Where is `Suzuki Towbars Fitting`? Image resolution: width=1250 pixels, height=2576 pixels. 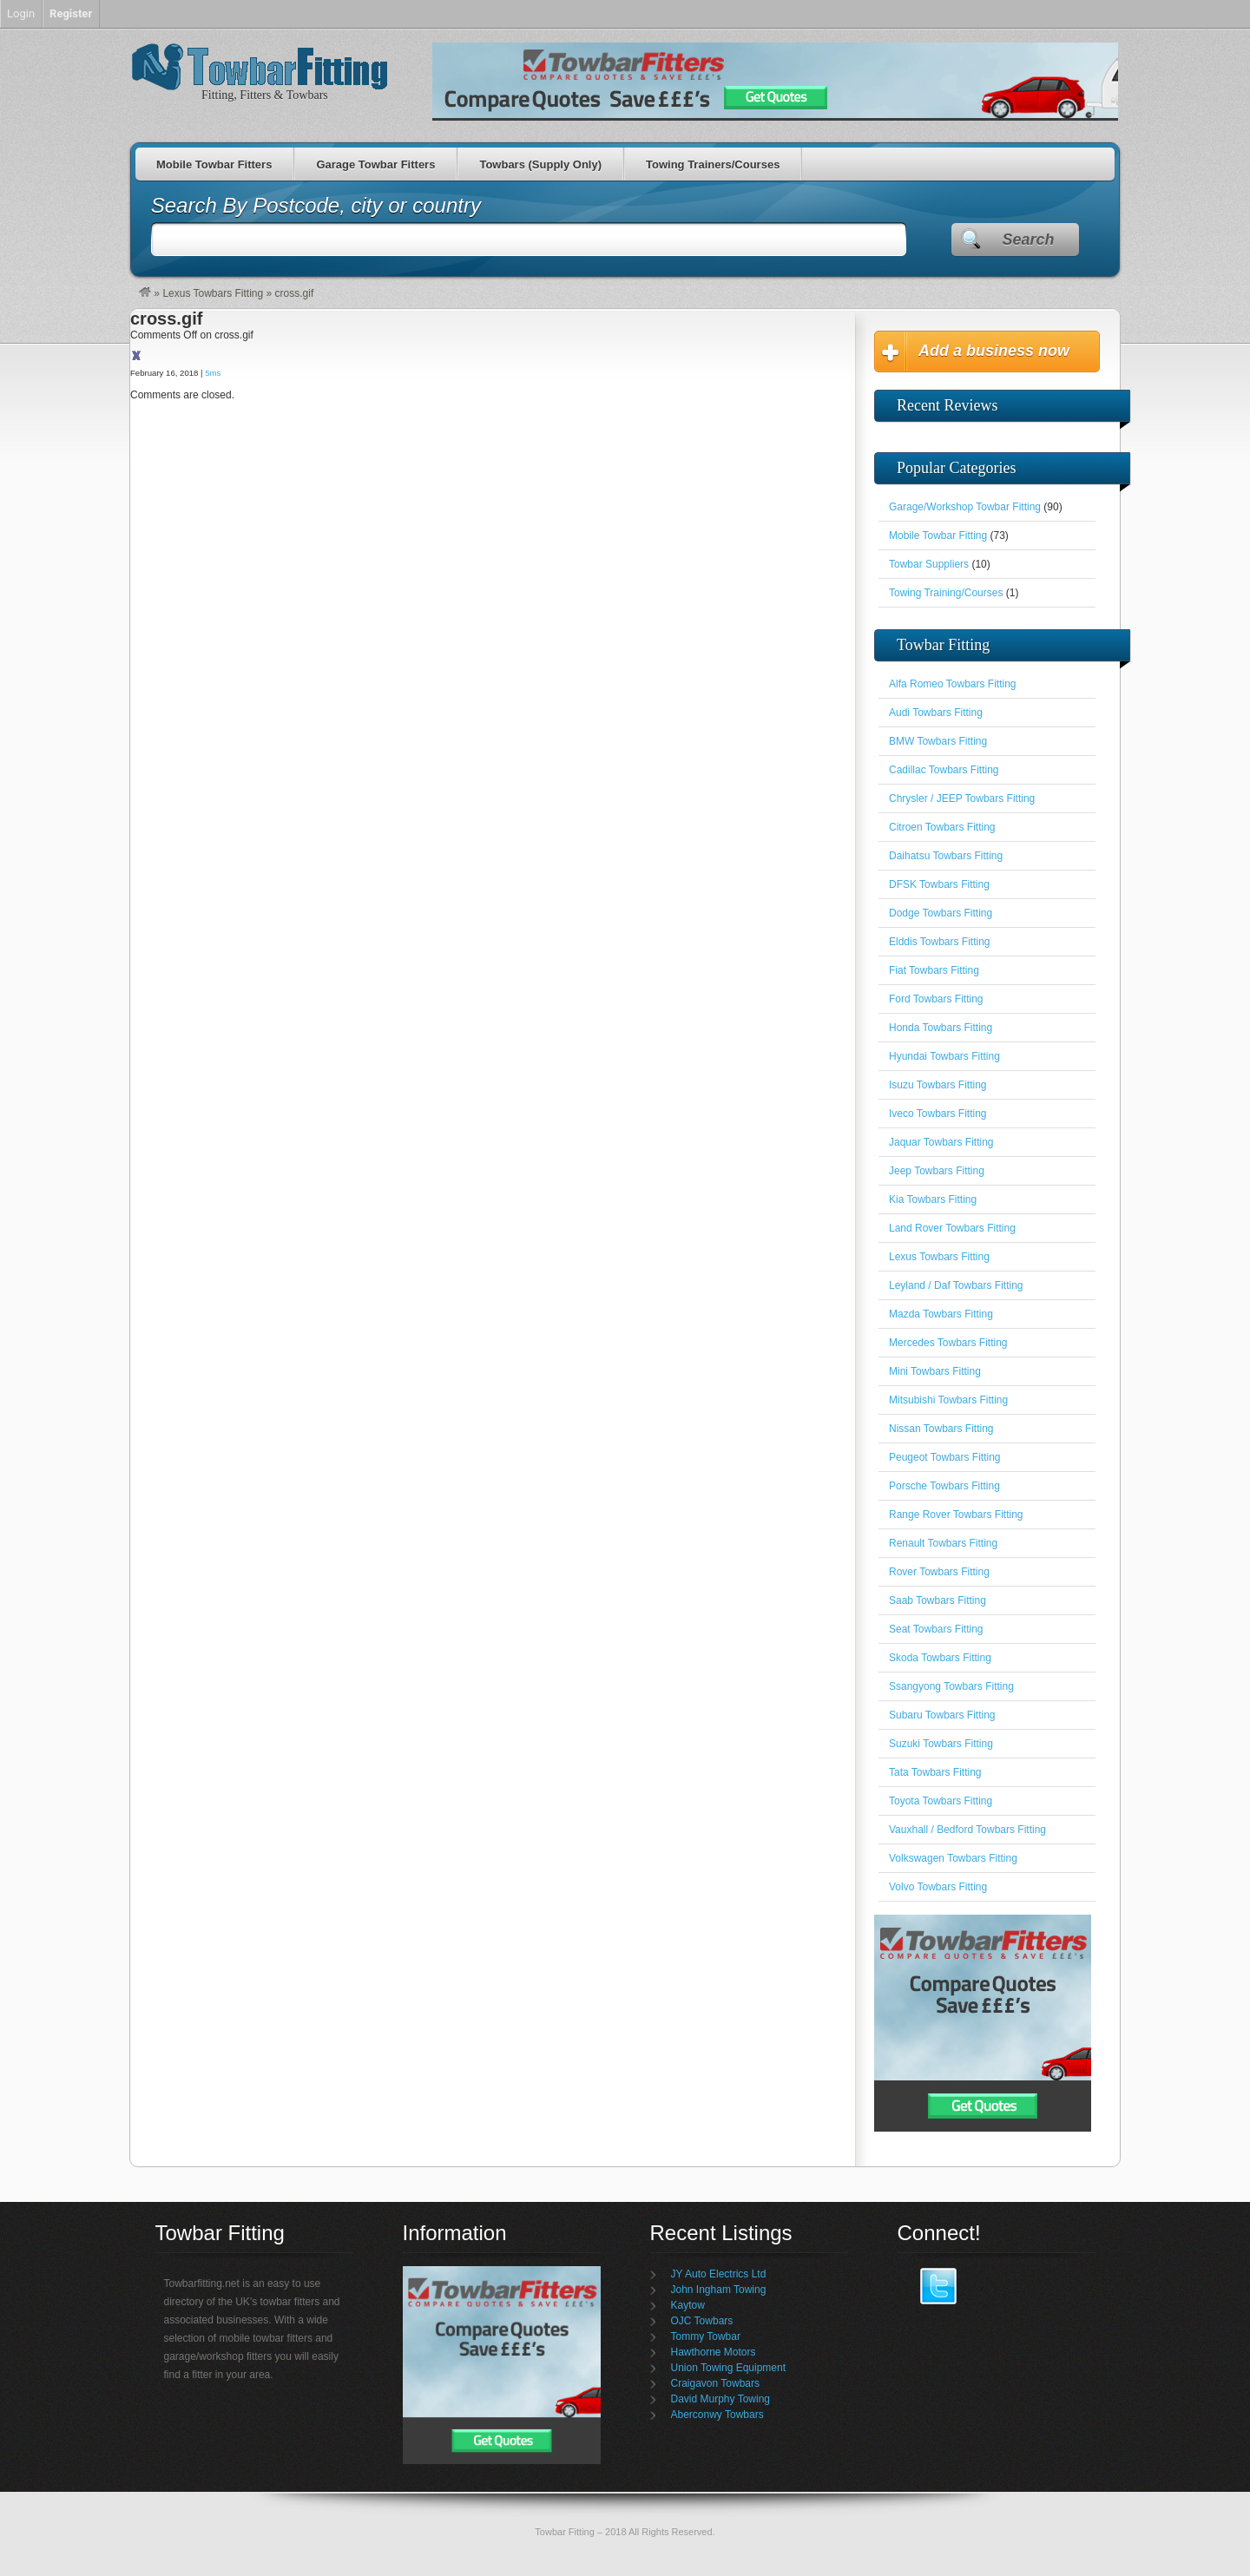
Suzuki Towbars Fitting is located at coordinates (941, 1744).